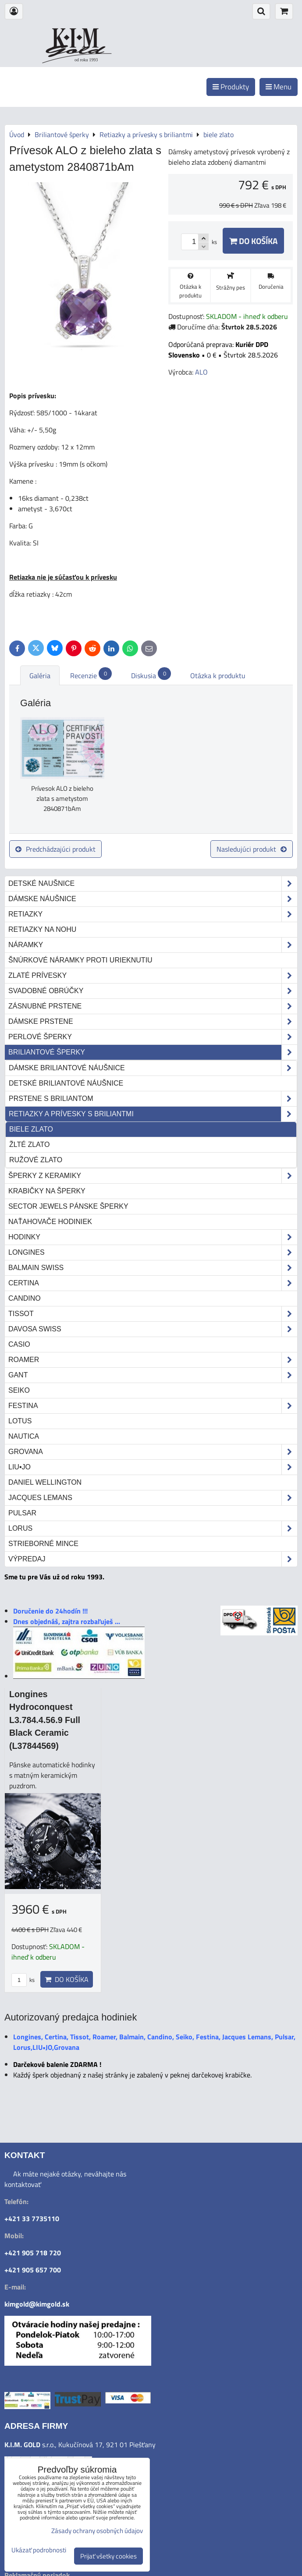 This screenshot has width=302, height=2576. I want to click on Retiazky na nohu, so click(42, 929).